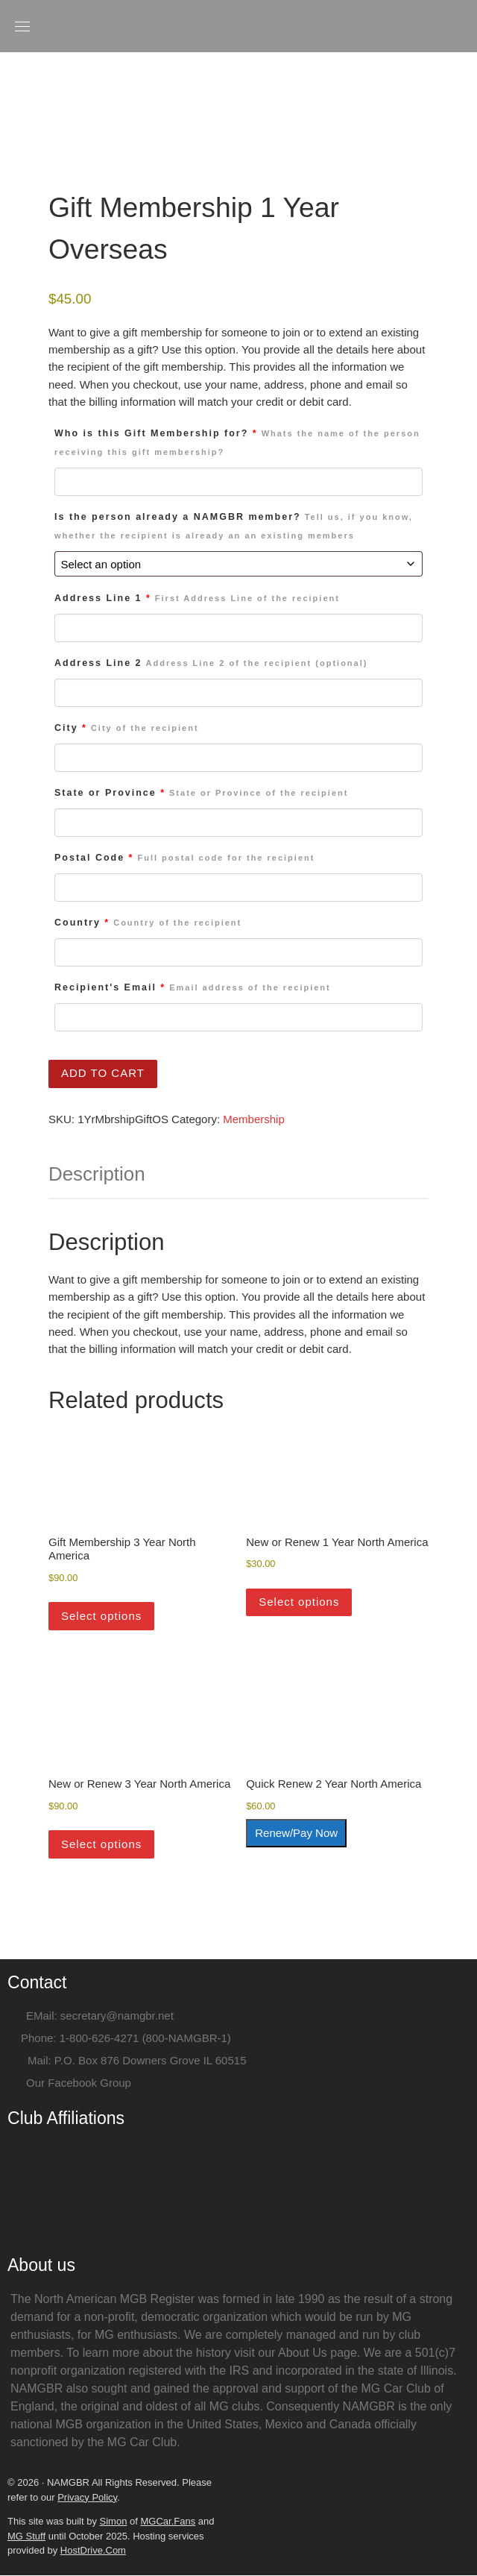 The width and height of the screenshot is (477, 2576). Describe the element at coordinates (299, 1602) in the screenshot. I see `Select options [Add to cart: “New or Renew 1 Year North America”]` at that location.